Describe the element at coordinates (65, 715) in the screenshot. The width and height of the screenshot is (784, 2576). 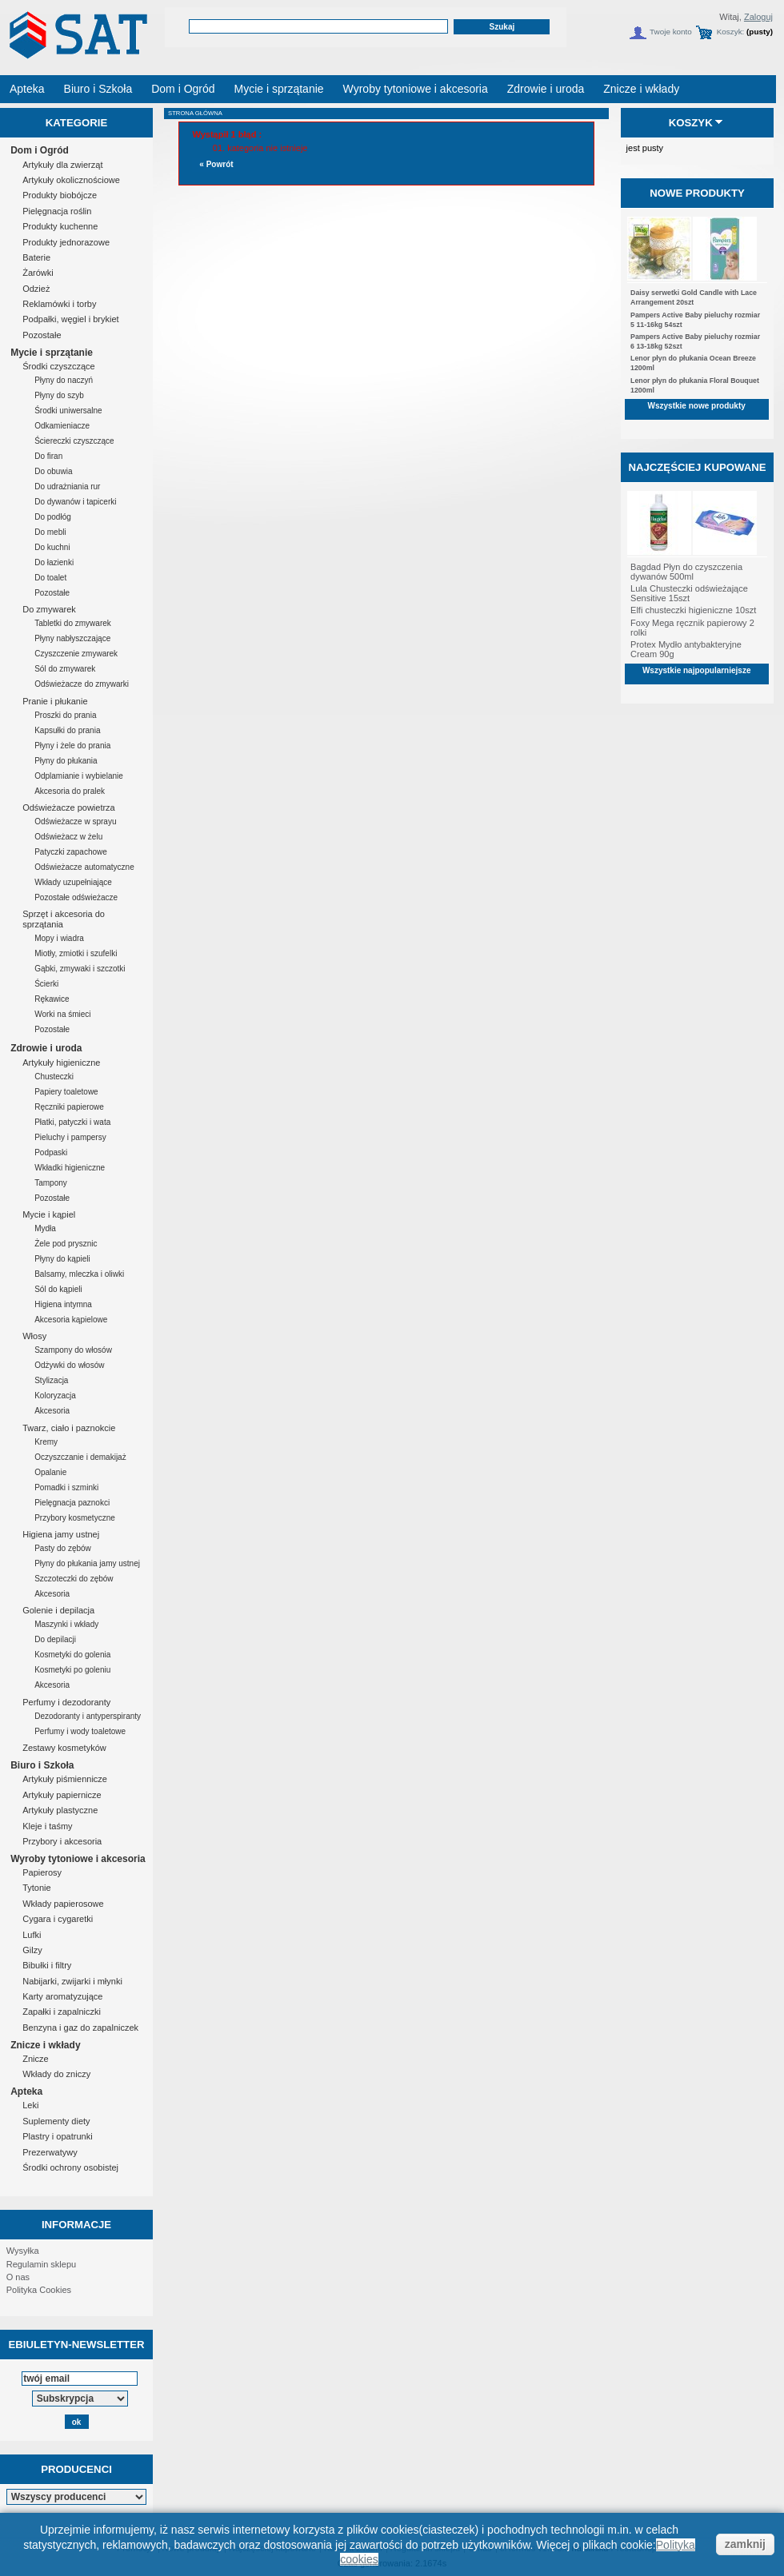
I see `Proszki do prania` at that location.